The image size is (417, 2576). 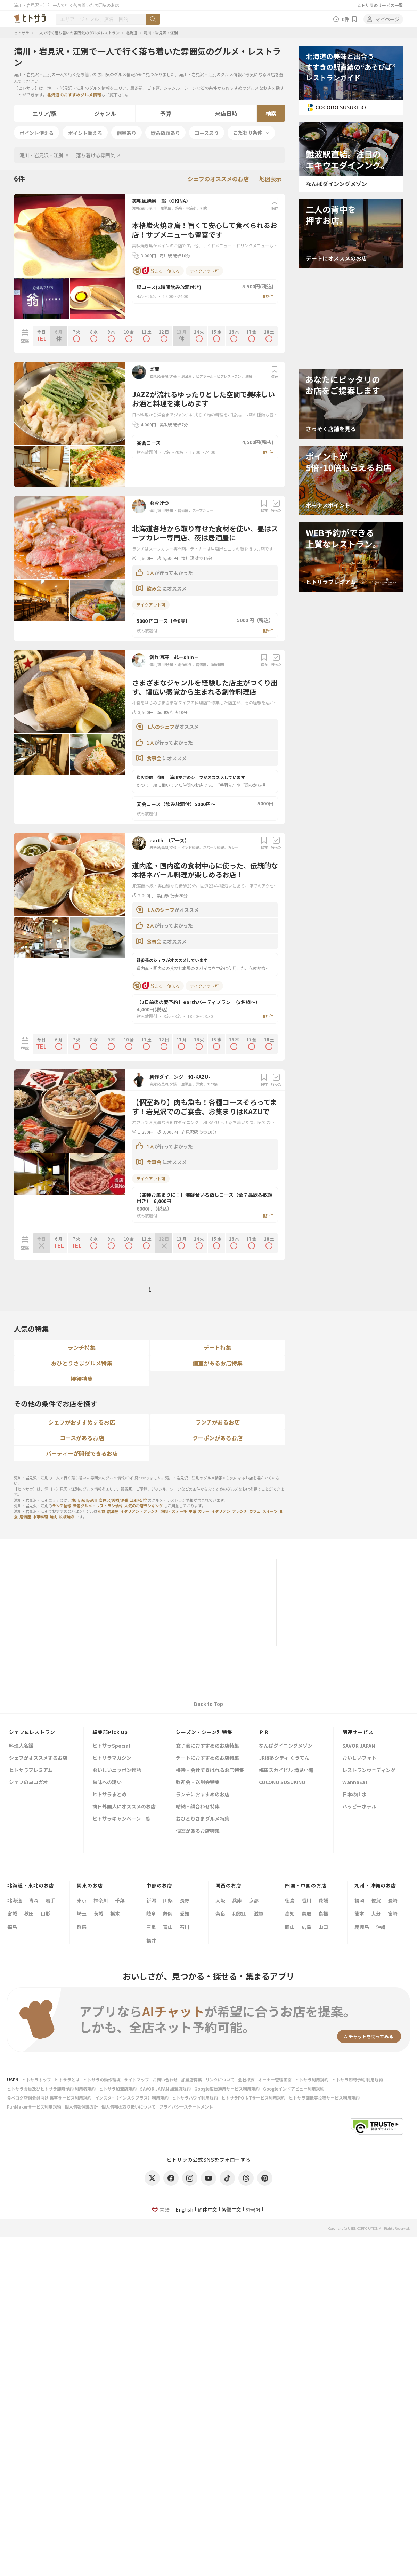 I want to click on 焼肉, so click(x=53, y=1516).